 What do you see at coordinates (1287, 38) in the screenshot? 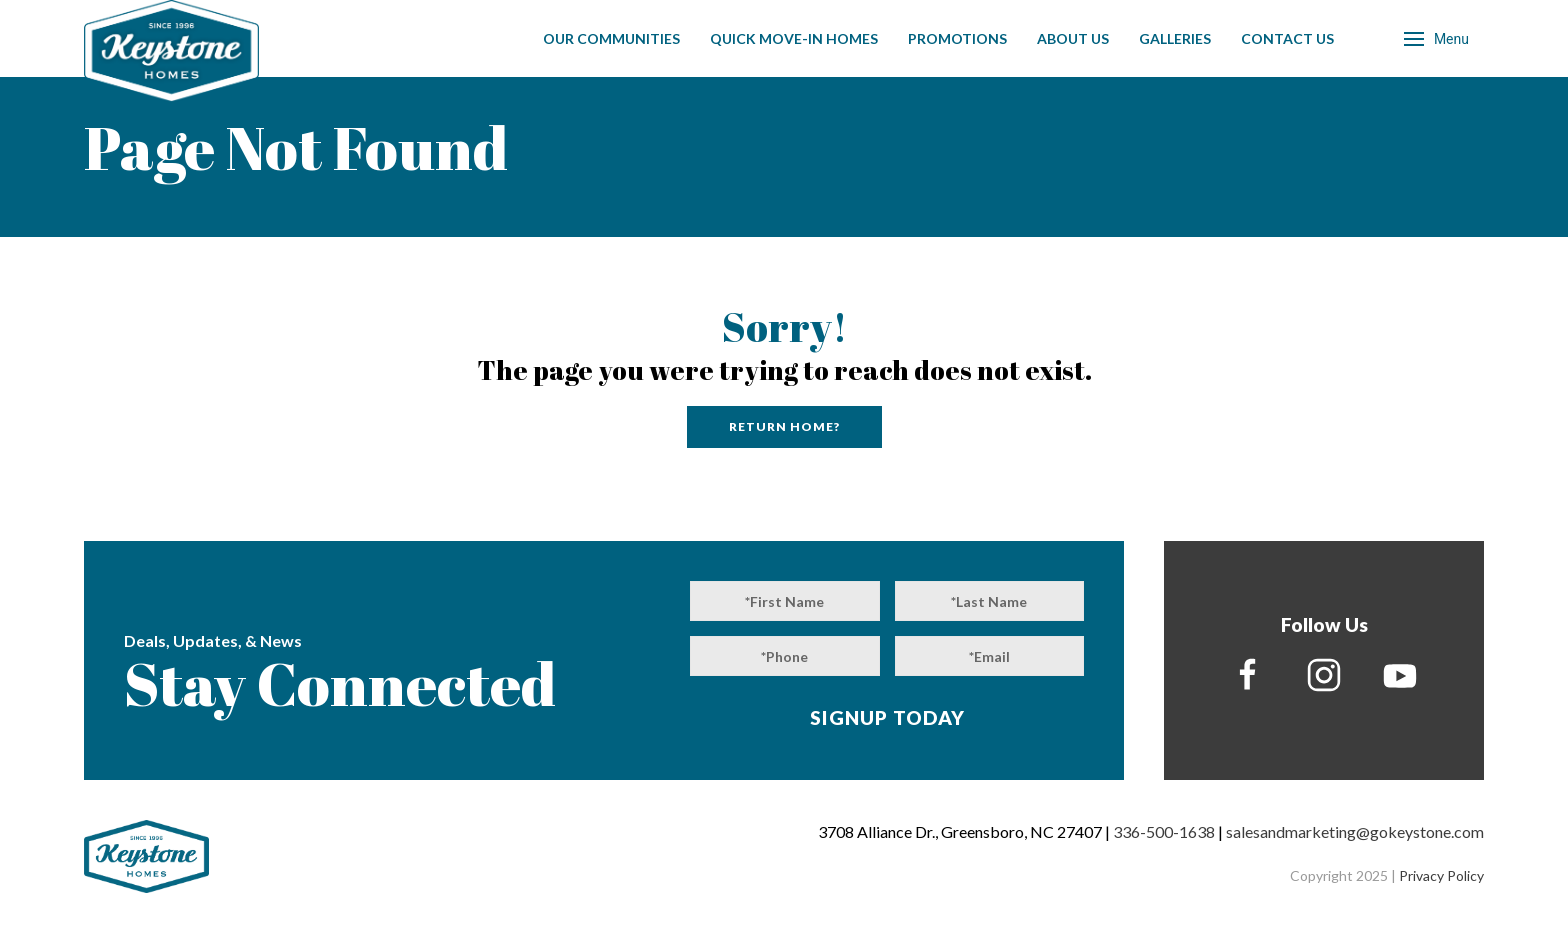
I see `Contact Us` at bounding box center [1287, 38].